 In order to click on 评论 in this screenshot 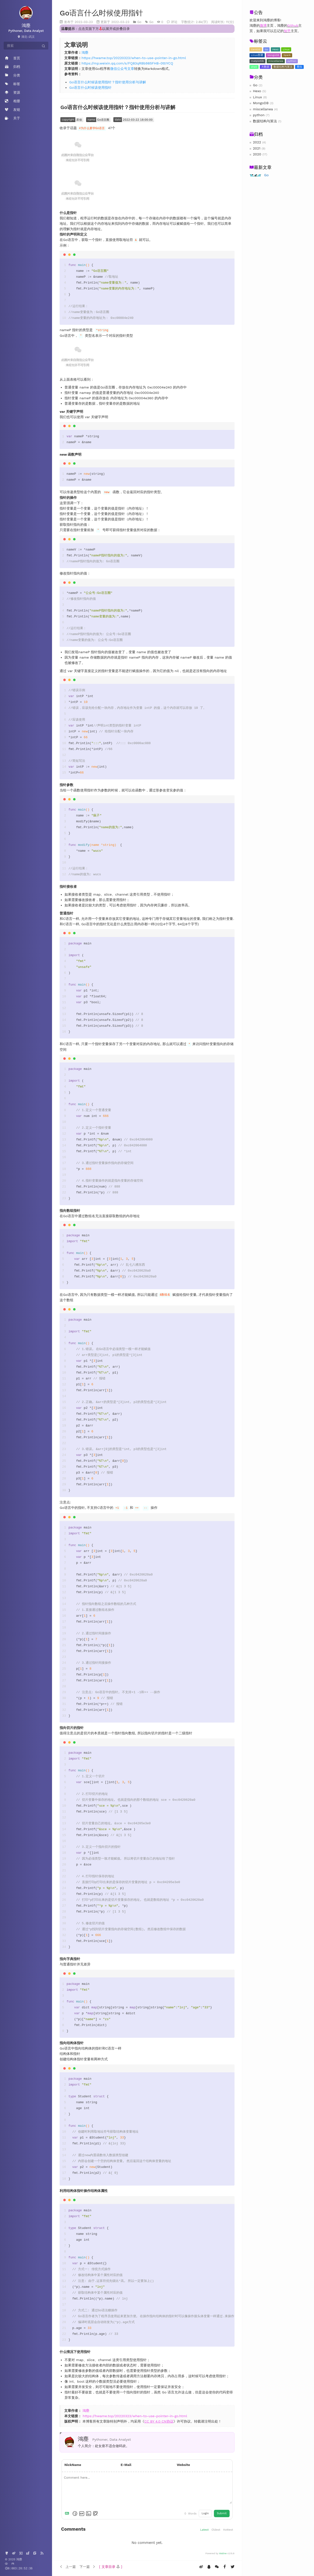, I will do `click(174, 22)`.